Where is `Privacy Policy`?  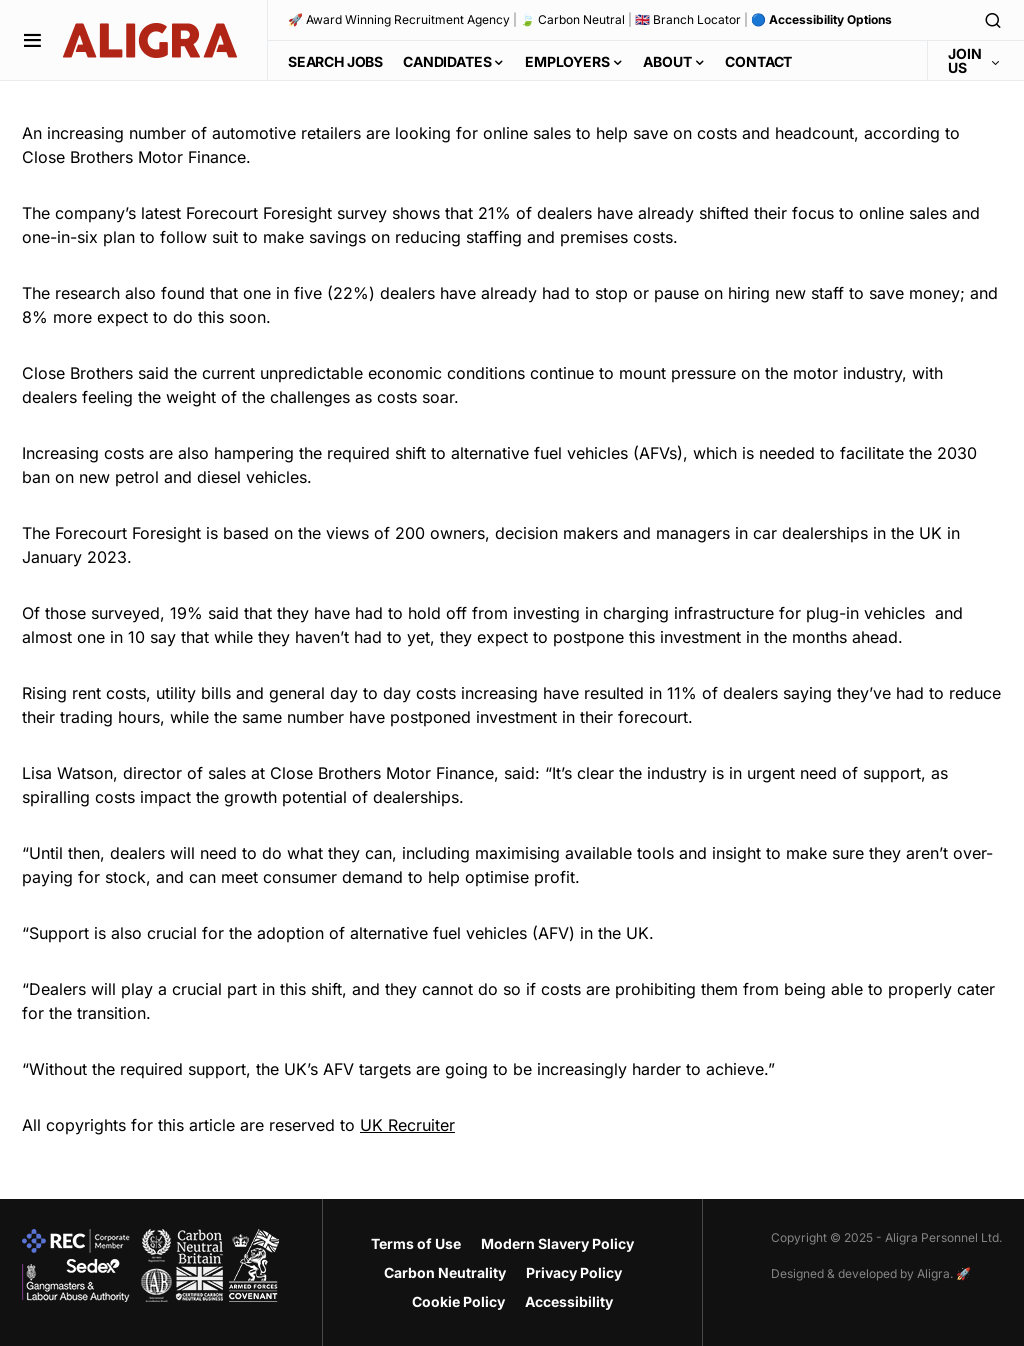 Privacy Policy is located at coordinates (574, 1272).